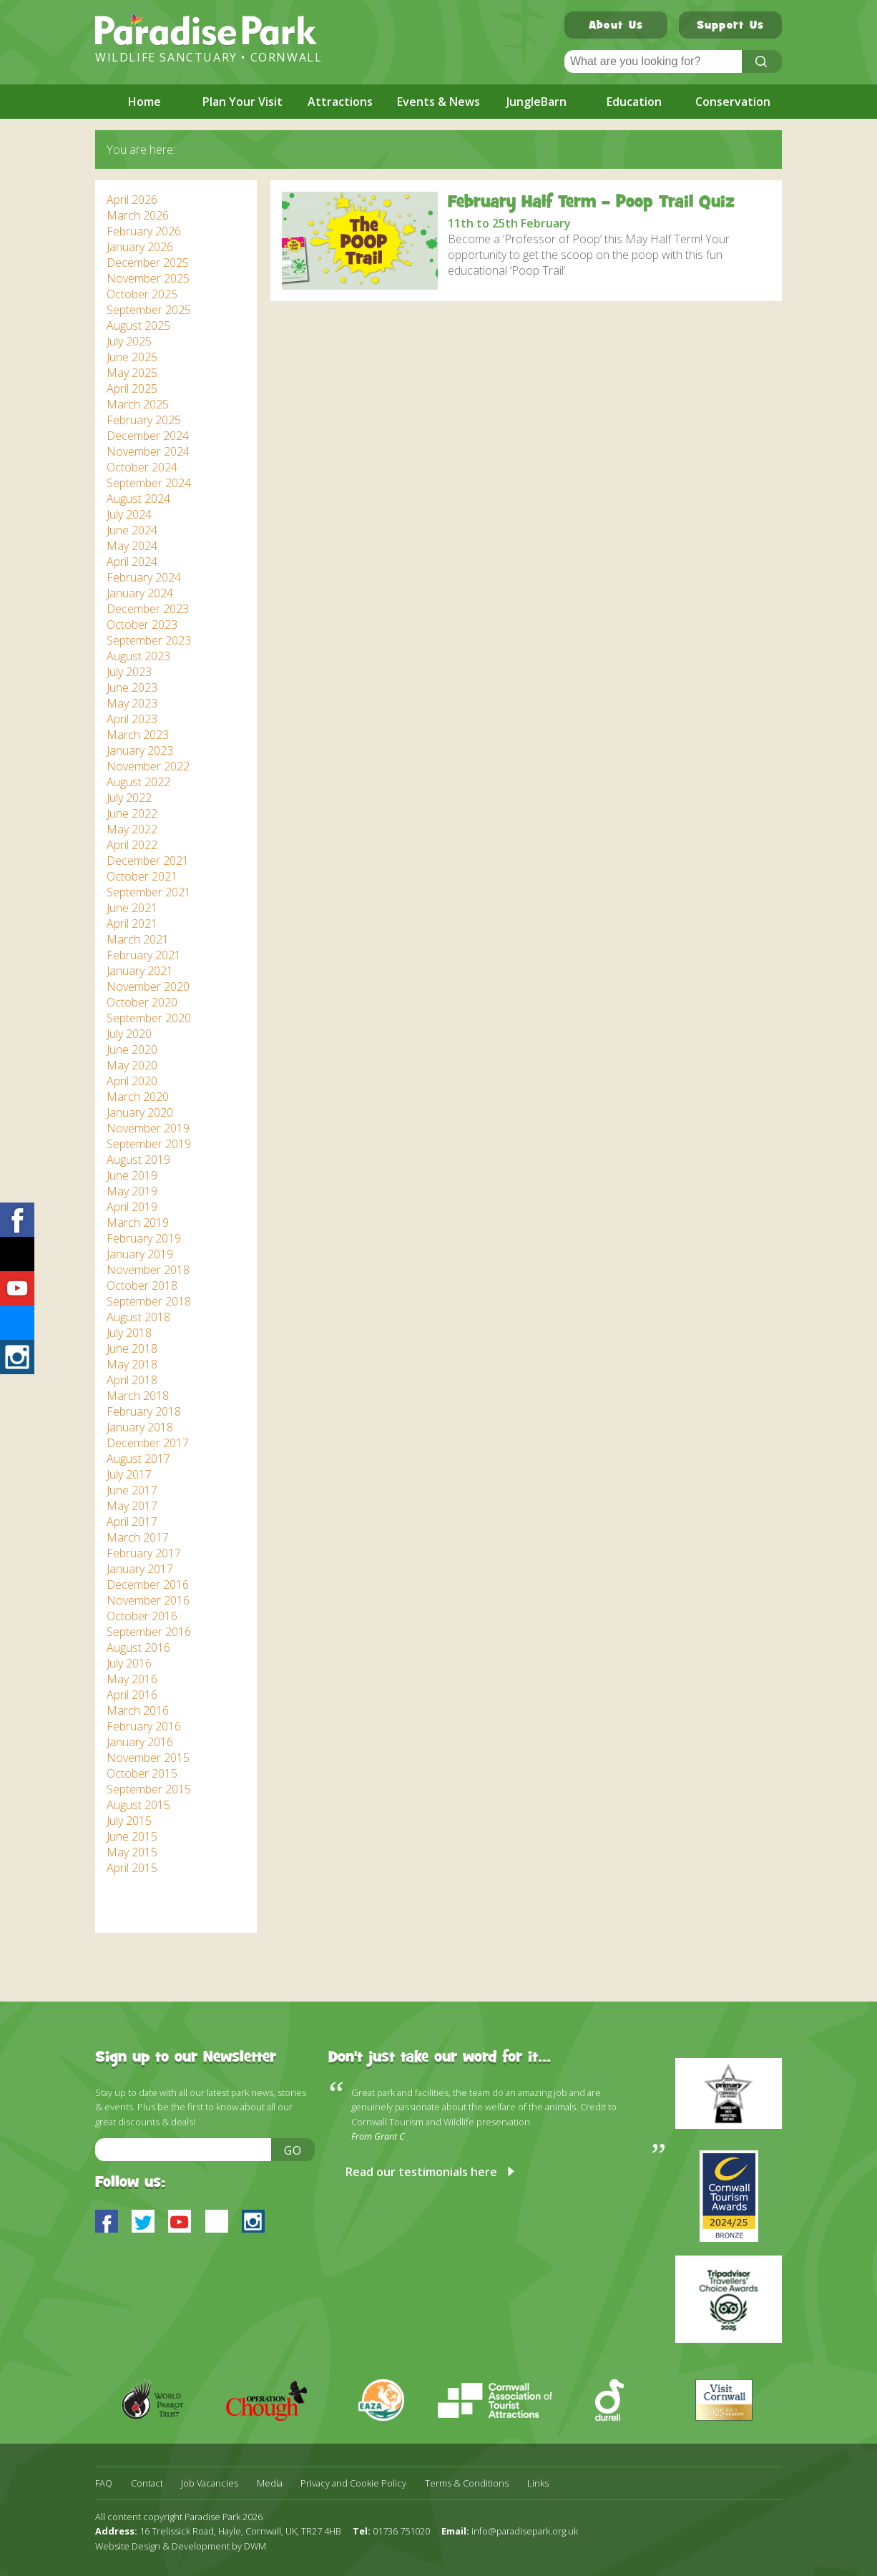 The width and height of the screenshot is (877, 2576). Describe the element at coordinates (138, 215) in the screenshot. I see `March 2026` at that location.